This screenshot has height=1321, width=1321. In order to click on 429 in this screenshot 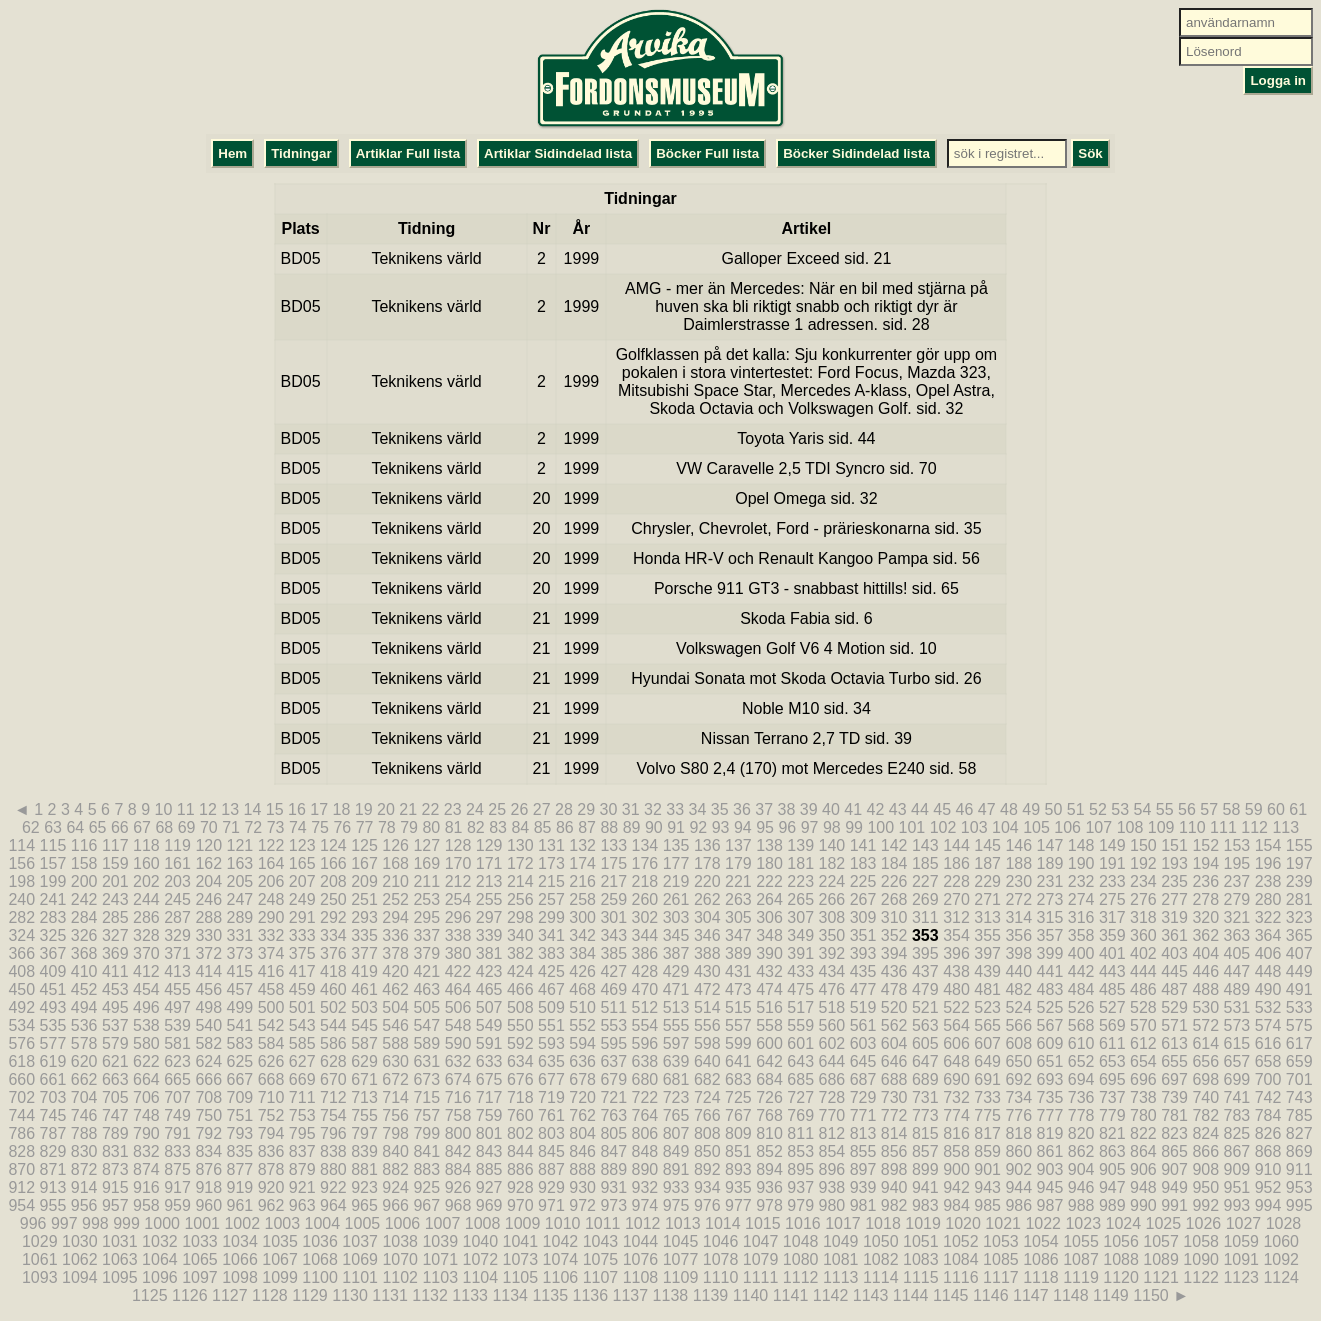, I will do `click(676, 971)`.